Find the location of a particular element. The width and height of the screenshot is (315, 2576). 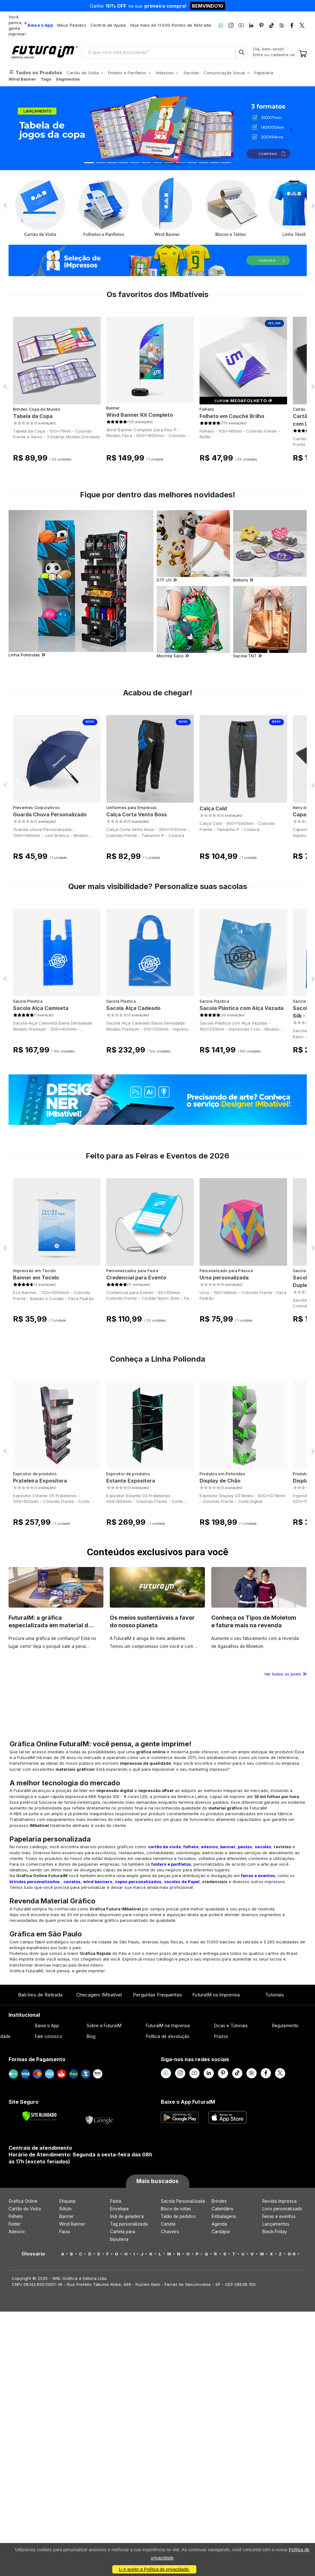

Central de Ajuda is located at coordinates (108, 25).